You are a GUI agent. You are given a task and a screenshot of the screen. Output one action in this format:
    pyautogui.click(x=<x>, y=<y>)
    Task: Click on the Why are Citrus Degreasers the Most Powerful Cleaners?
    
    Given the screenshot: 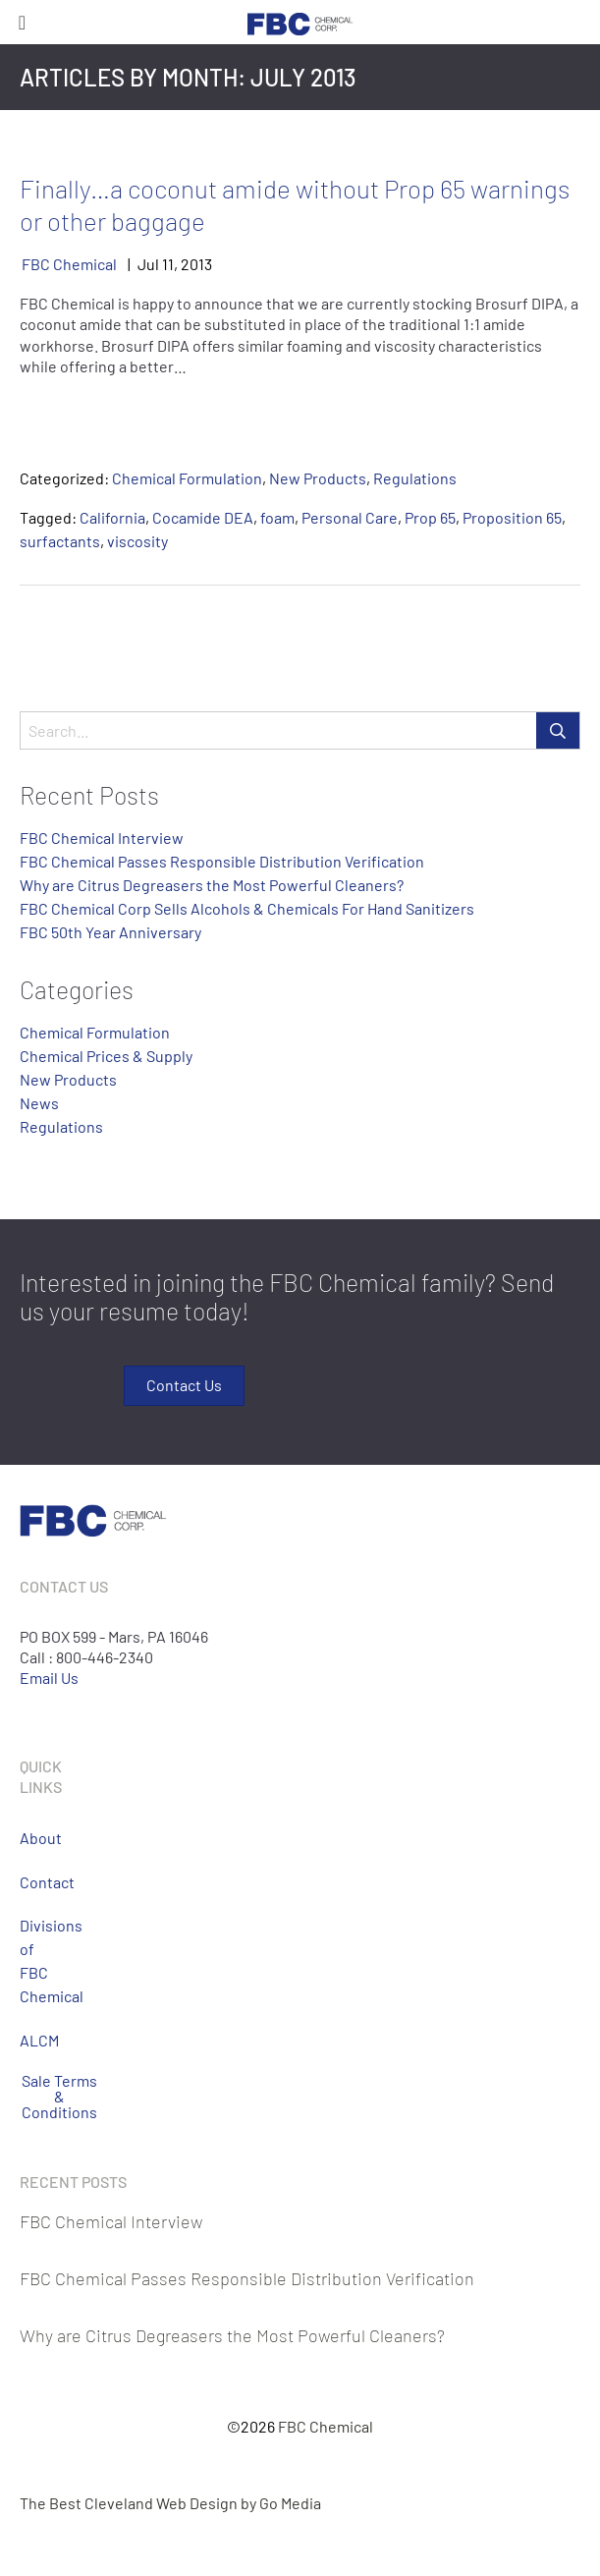 What is the action you would take?
    pyautogui.click(x=212, y=884)
    